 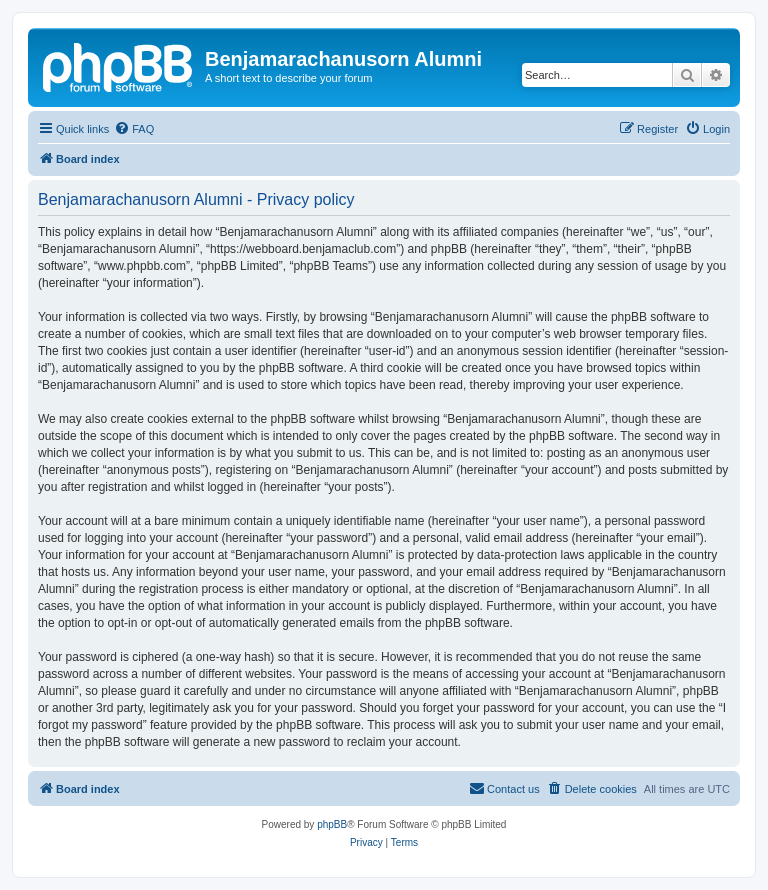 What do you see at coordinates (134, 129) in the screenshot?
I see `[menuitem]` at bounding box center [134, 129].